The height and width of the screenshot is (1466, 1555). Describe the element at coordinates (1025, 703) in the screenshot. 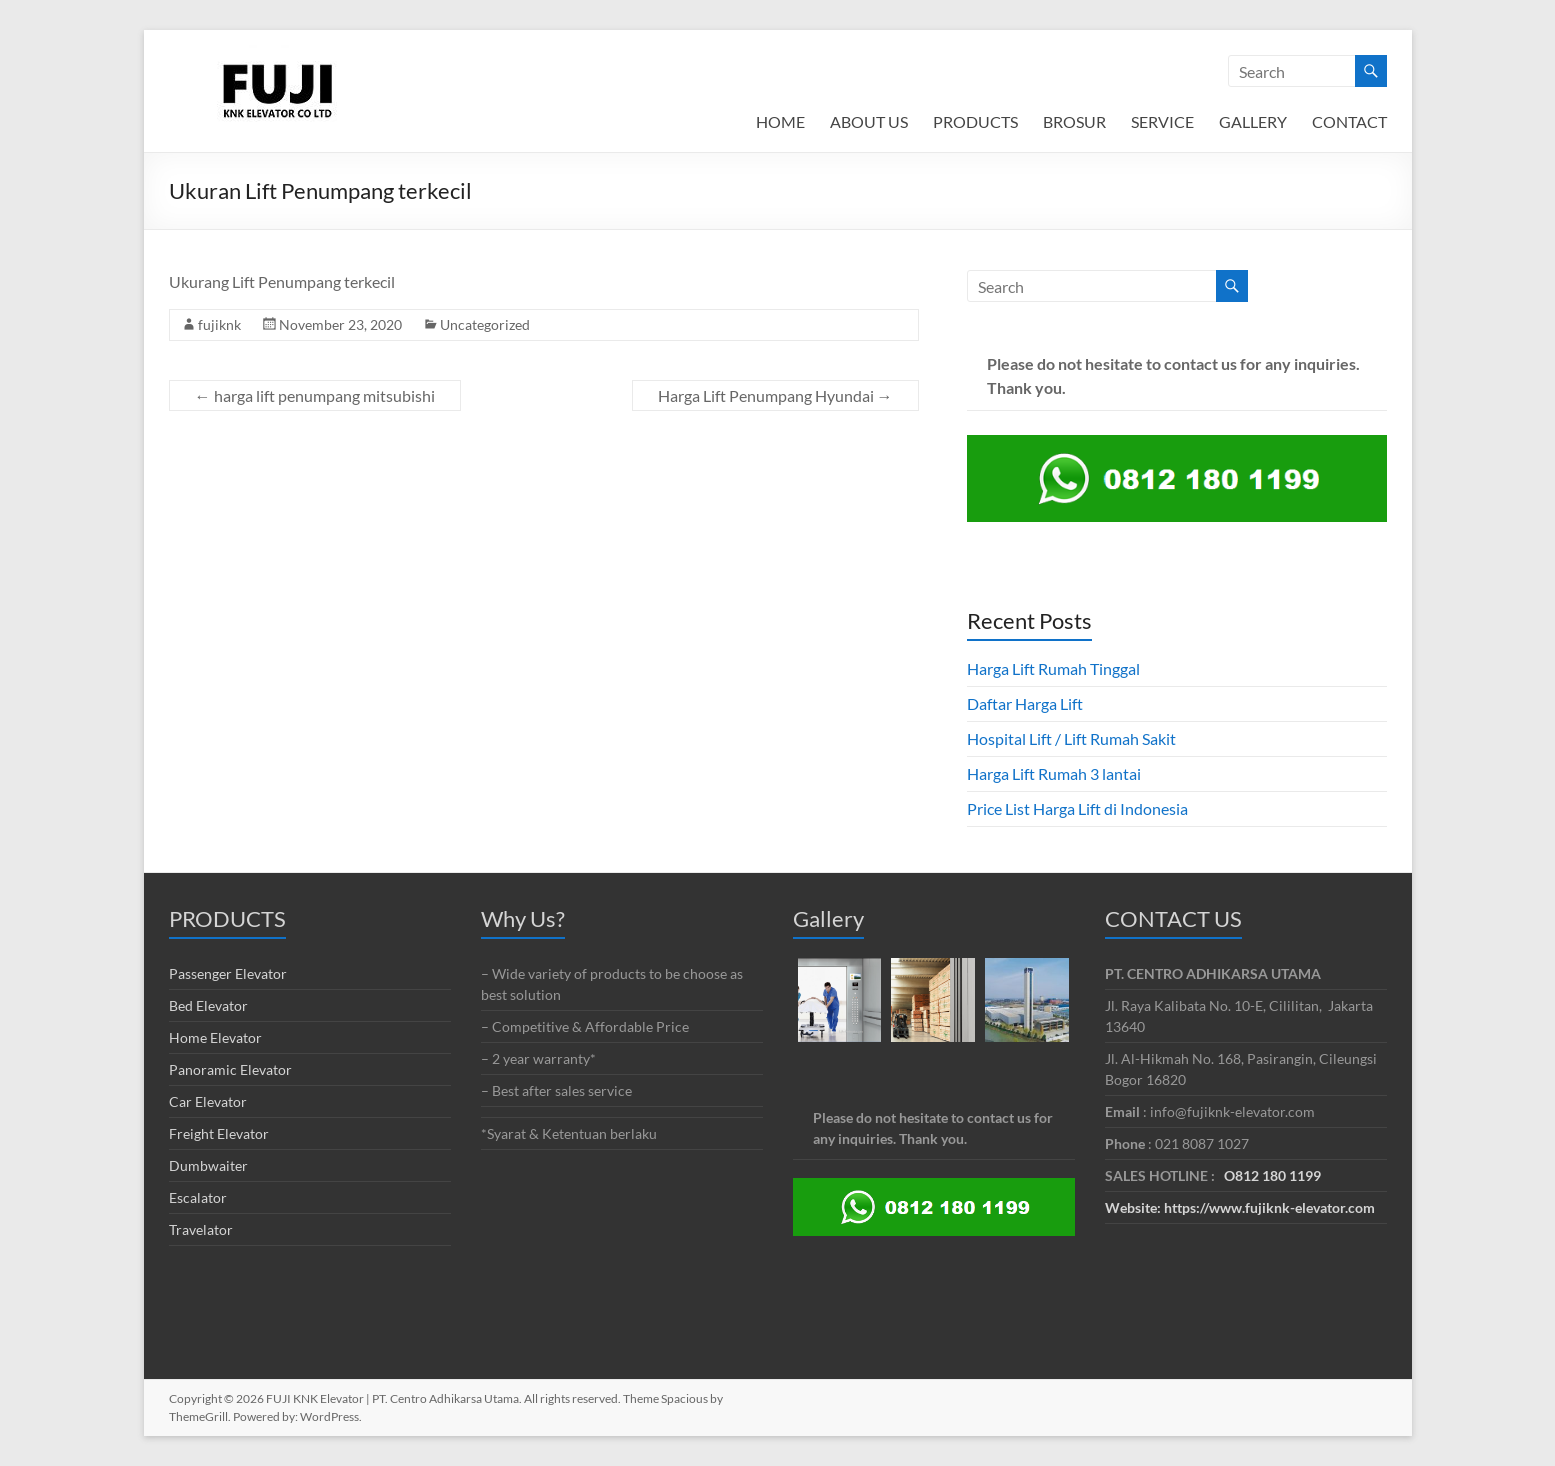

I see `Daftar Harga Lift` at that location.